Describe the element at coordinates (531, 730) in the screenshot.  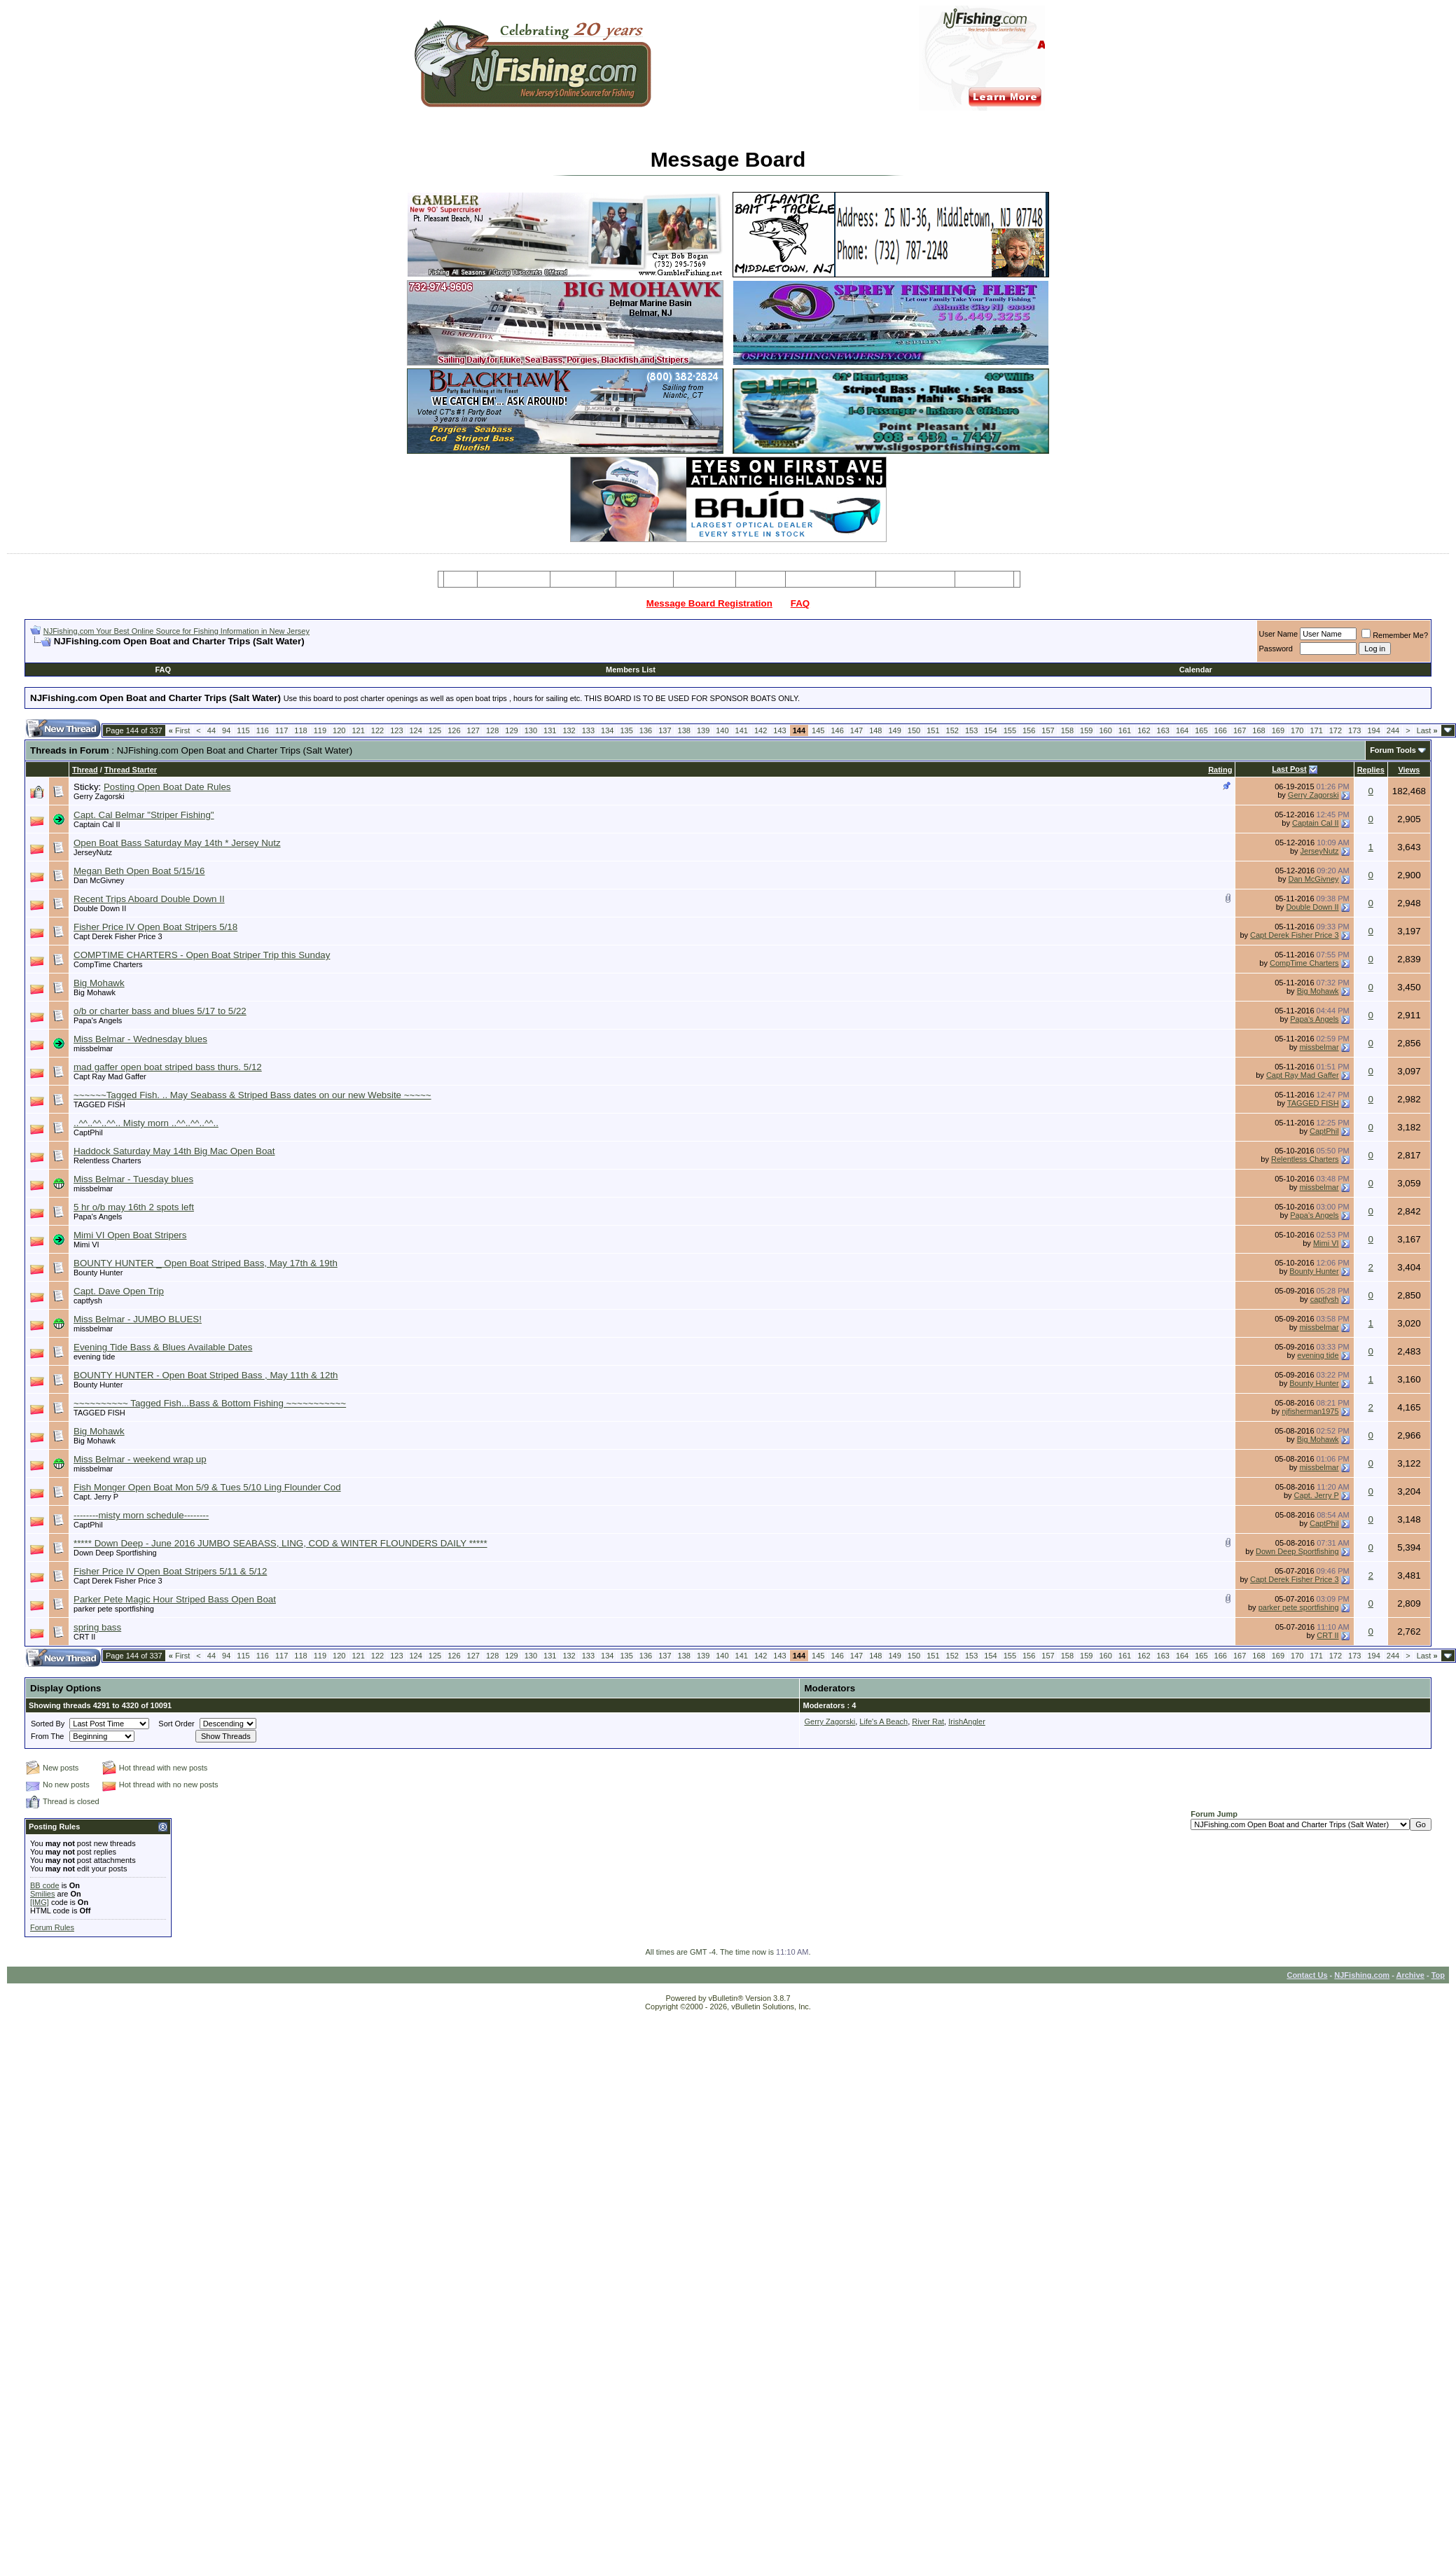
I see `130` at that location.